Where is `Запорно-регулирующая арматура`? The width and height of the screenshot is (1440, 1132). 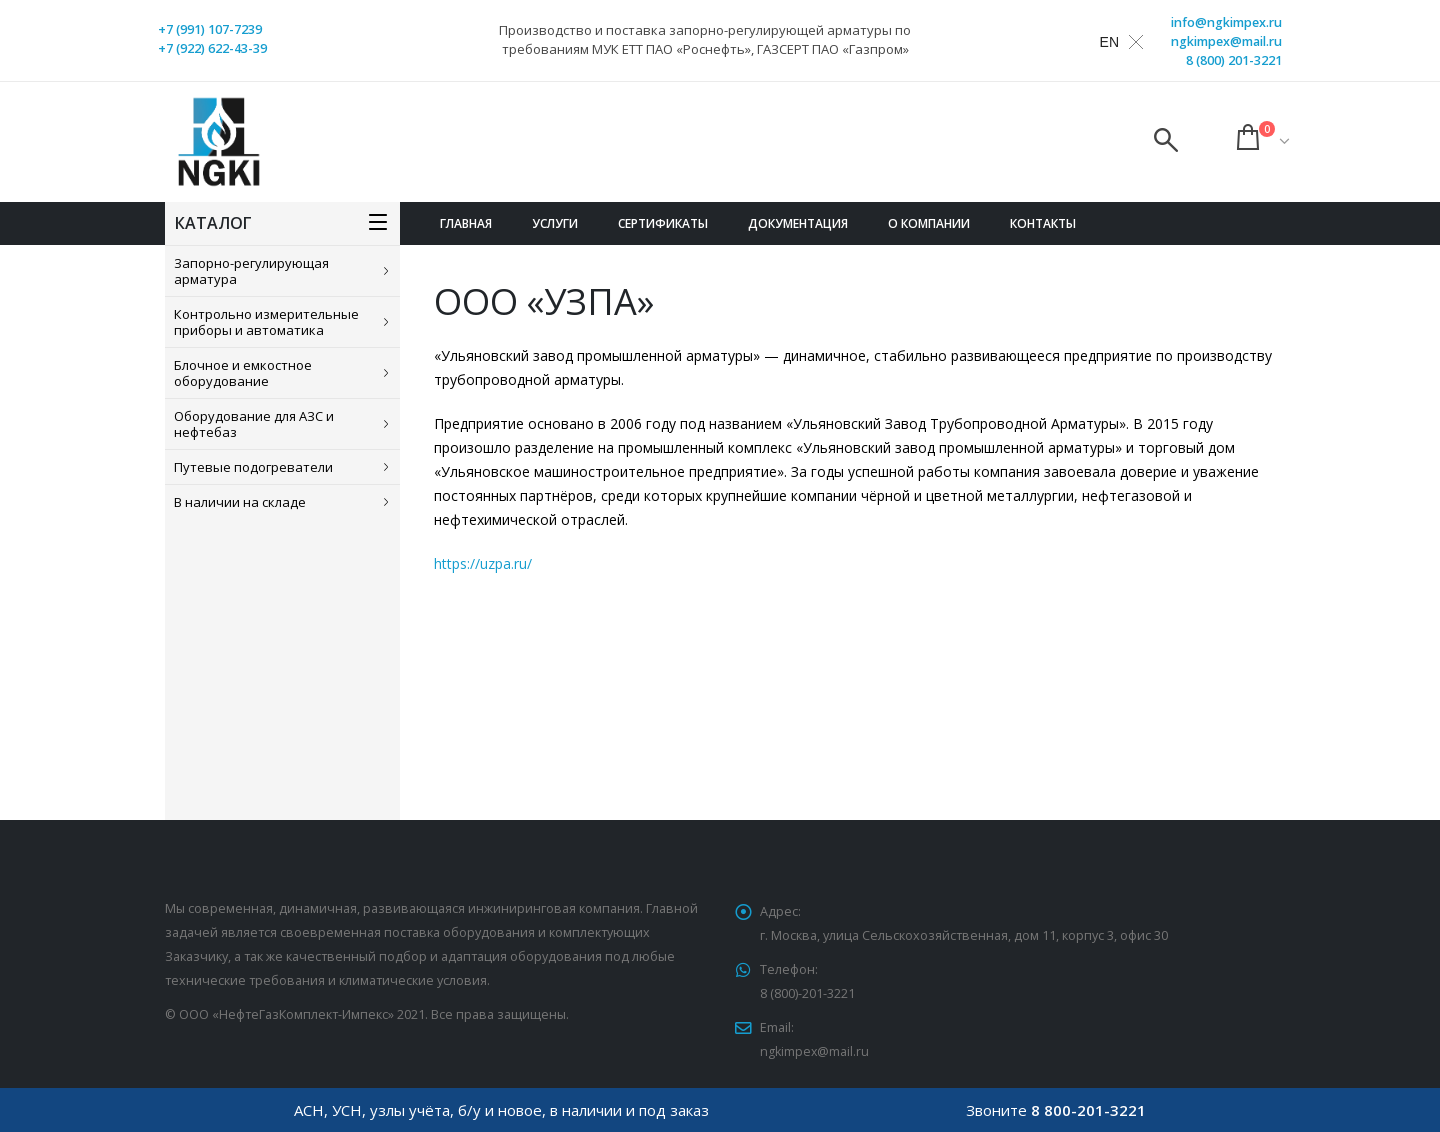
Запорно-регулирующая арматура is located at coordinates (251, 271).